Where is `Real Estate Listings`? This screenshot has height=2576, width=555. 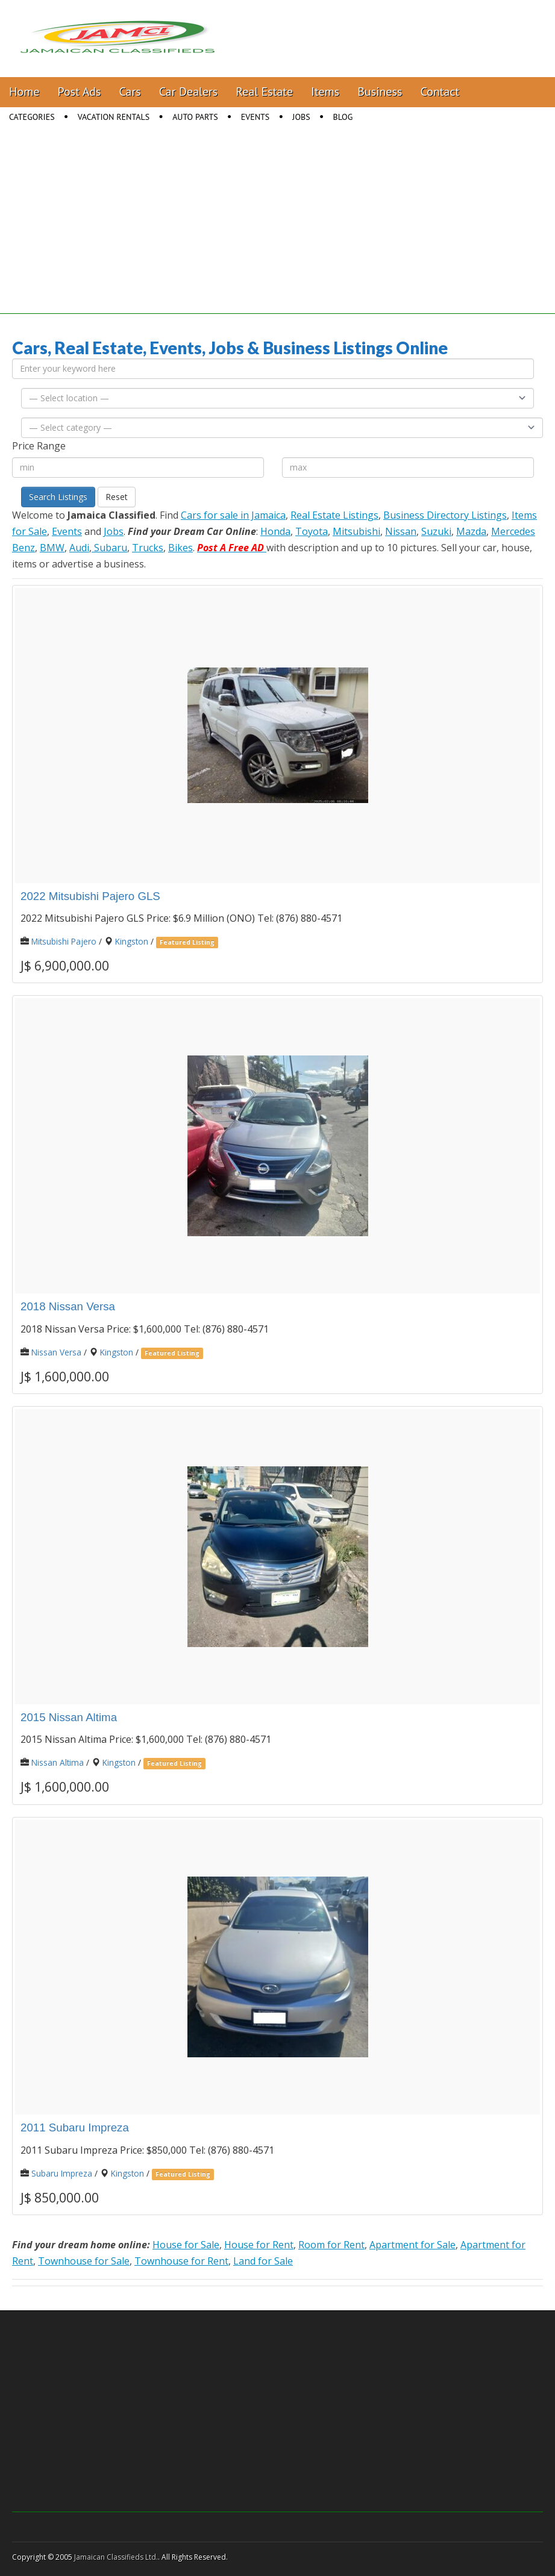
Real Estate Listings is located at coordinates (334, 515).